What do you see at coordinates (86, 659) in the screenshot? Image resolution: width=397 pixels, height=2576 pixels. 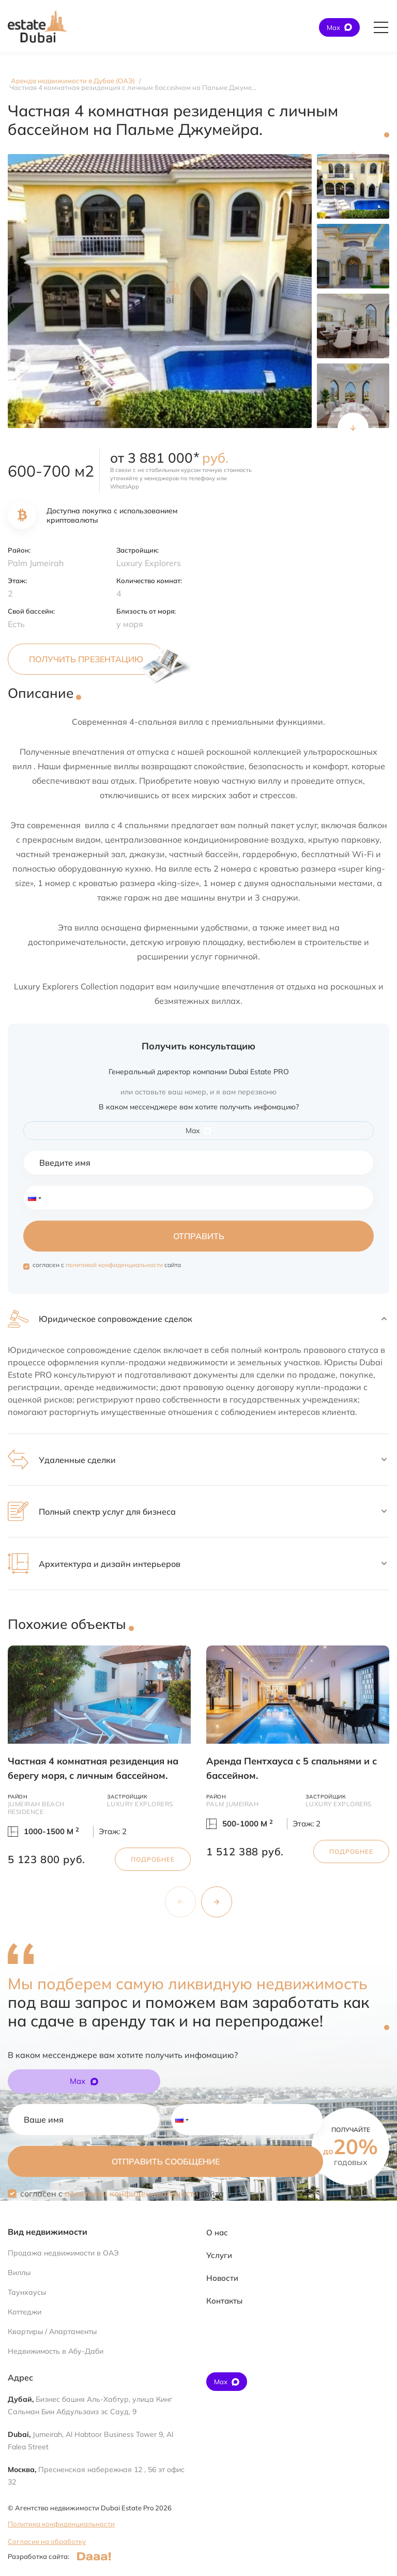 I see `Получить презентацию` at bounding box center [86, 659].